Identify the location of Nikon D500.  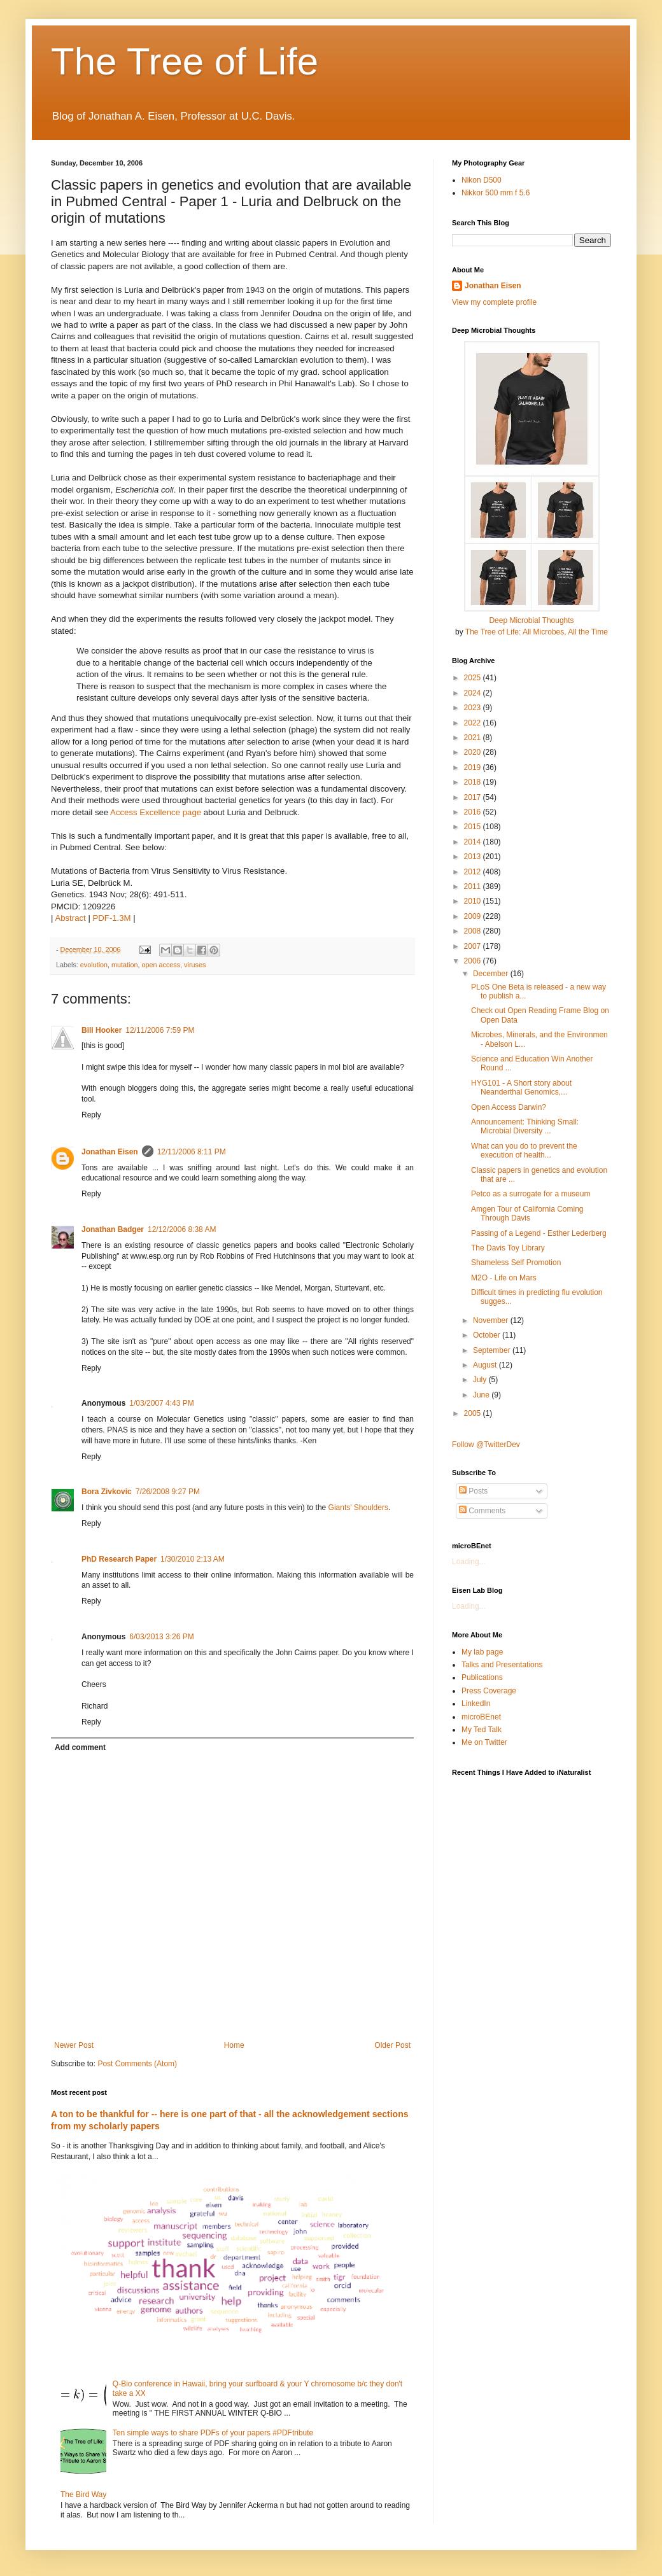
(481, 180).